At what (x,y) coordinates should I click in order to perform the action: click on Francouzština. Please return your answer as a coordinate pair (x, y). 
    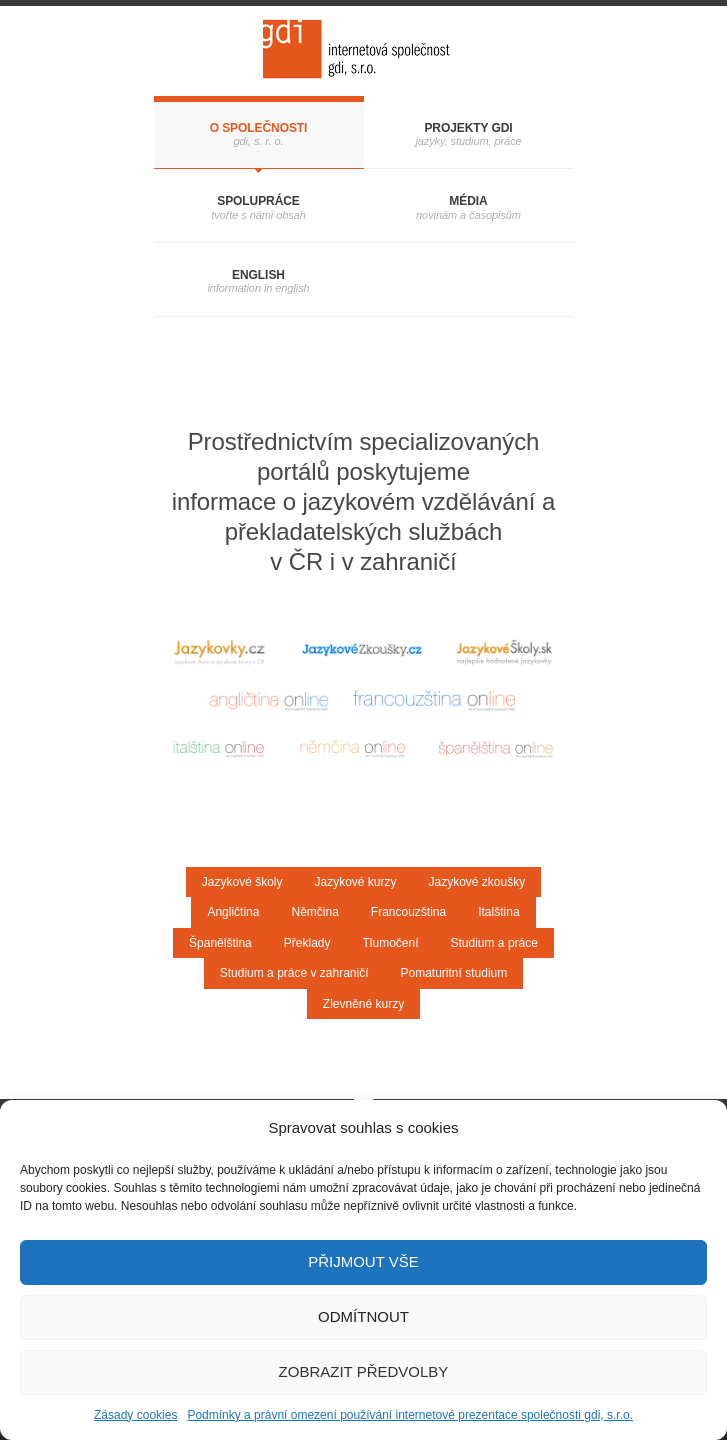
    Looking at the image, I should click on (408, 912).